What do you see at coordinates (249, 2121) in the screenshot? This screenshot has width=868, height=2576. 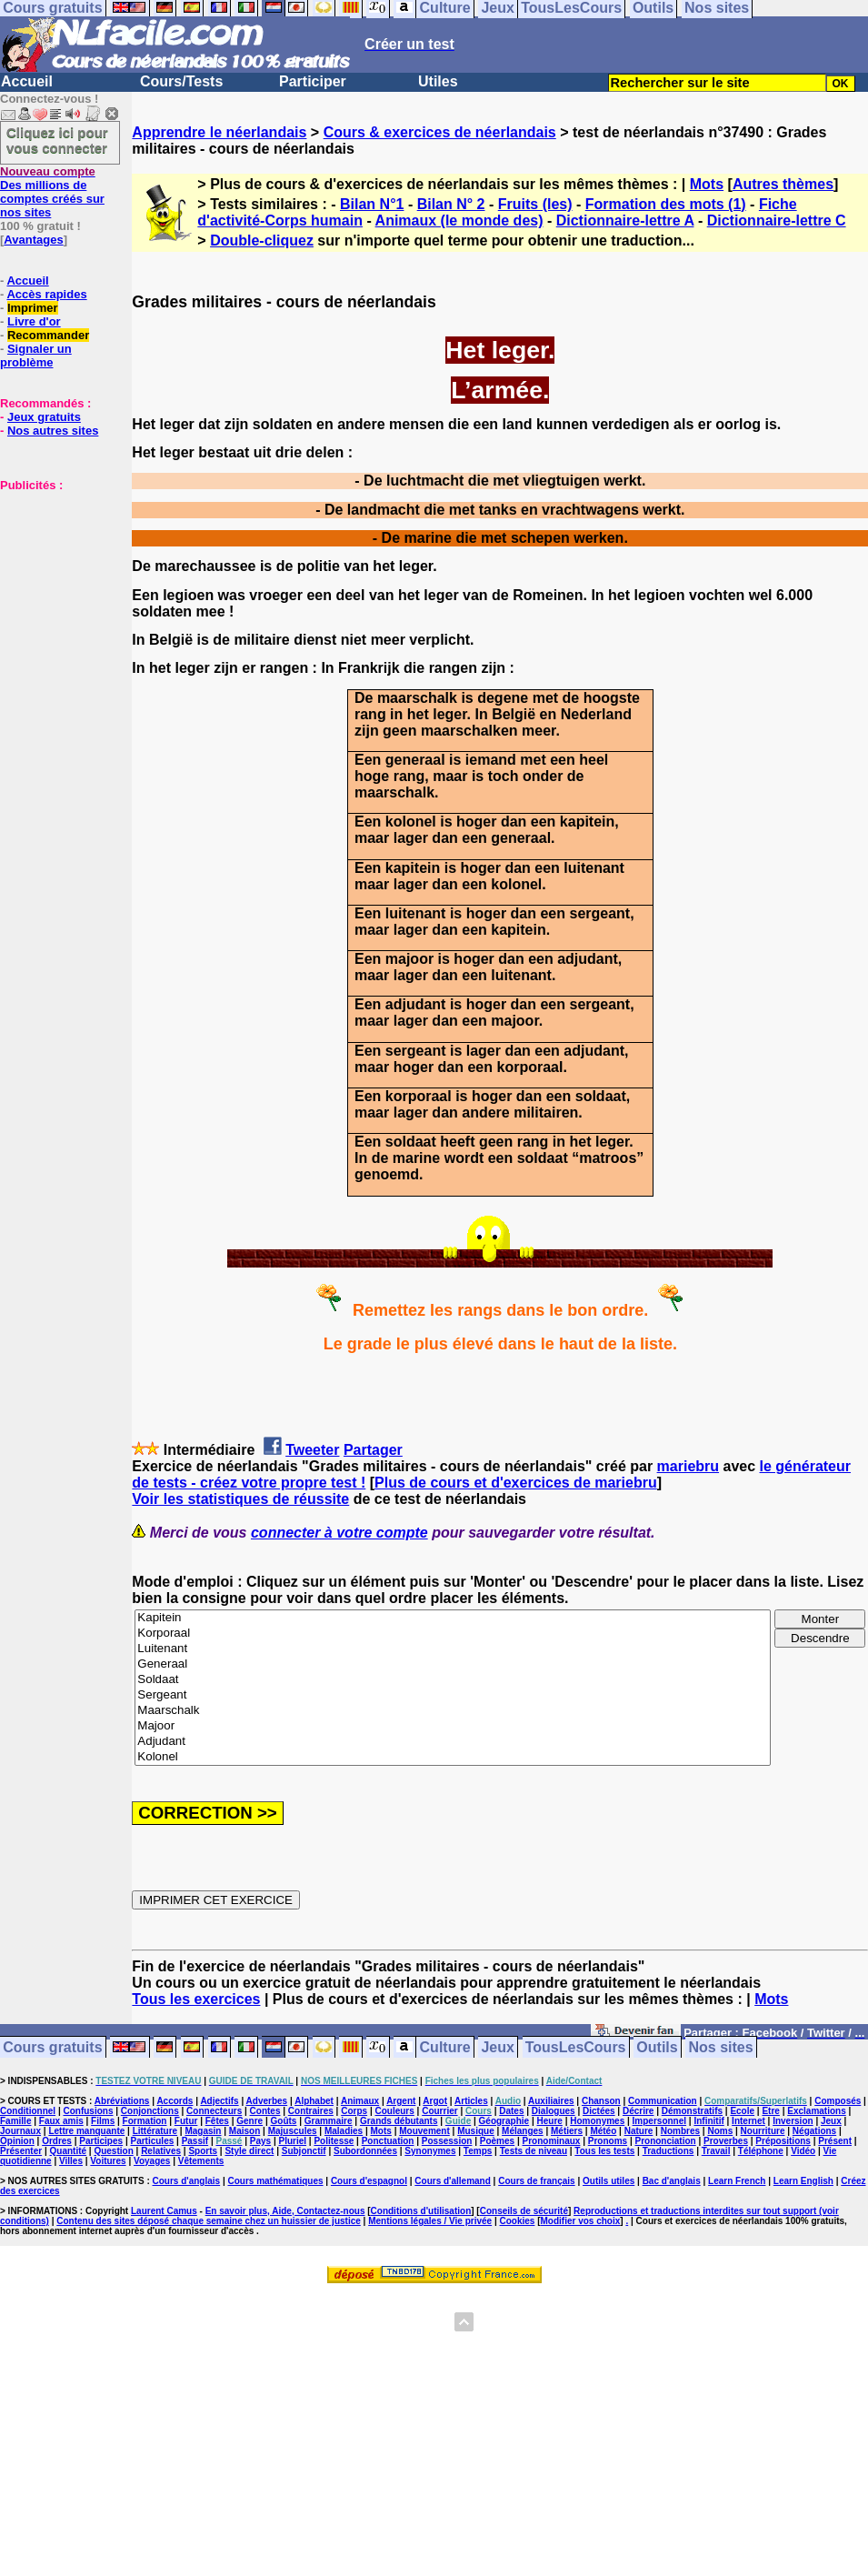 I see `Genre` at bounding box center [249, 2121].